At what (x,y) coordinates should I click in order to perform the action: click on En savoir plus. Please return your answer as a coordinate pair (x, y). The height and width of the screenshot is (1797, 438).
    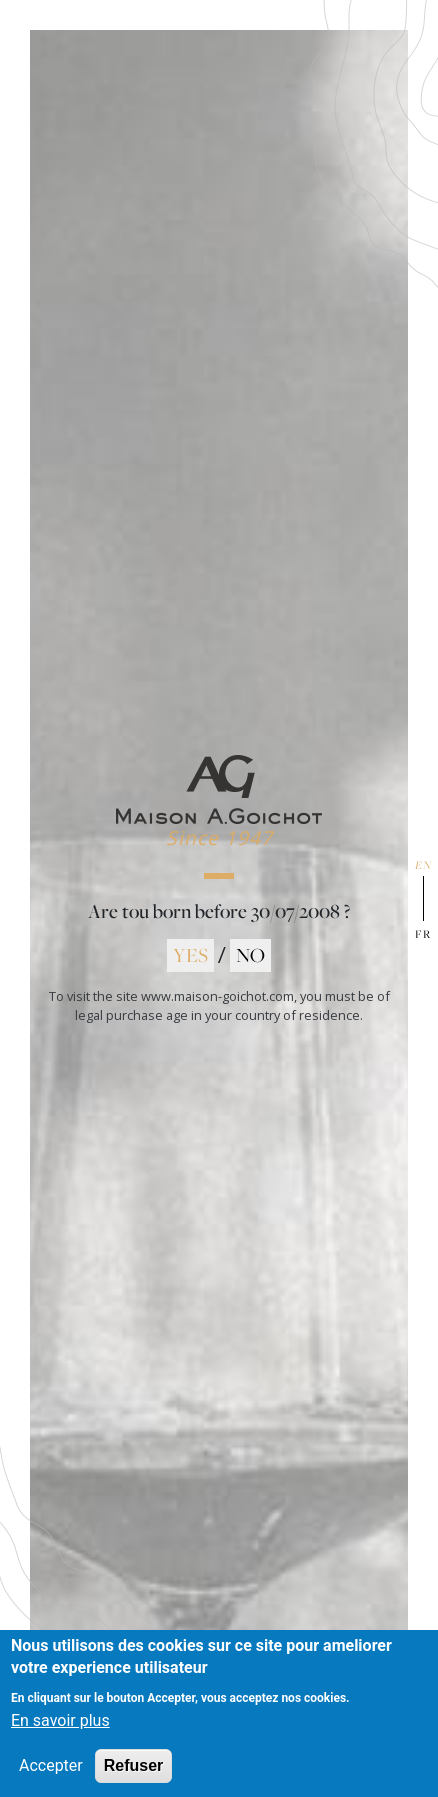
    Looking at the image, I should click on (60, 1735).